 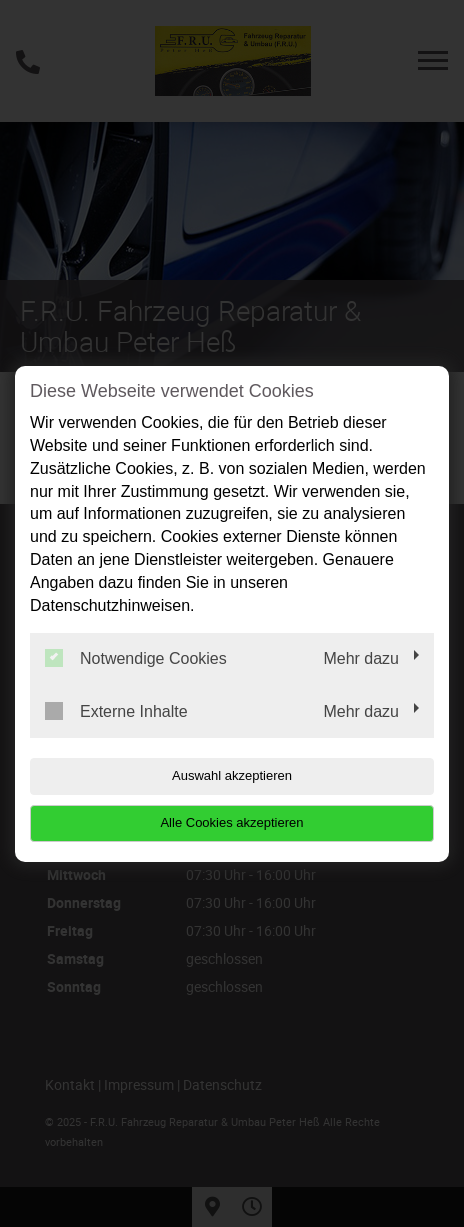 I want to click on Externe Inhalte, so click(x=116, y=711).